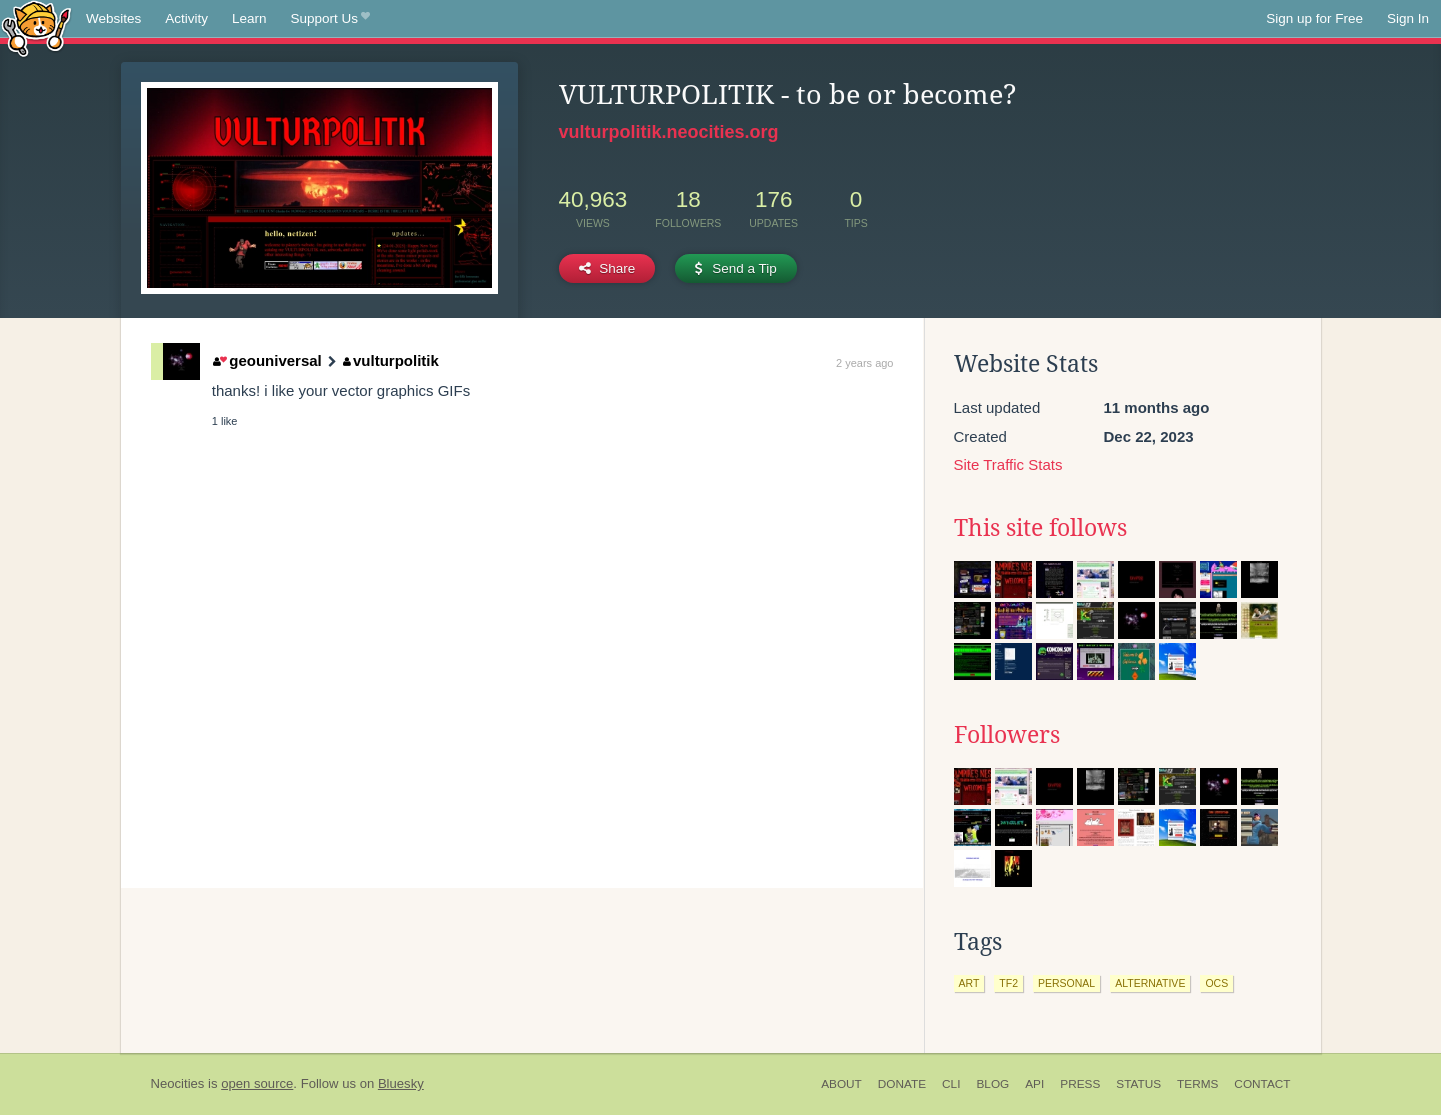 This screenshot has width=1441, height=1115. I want to click on Bluesky, so click(401, 1083).